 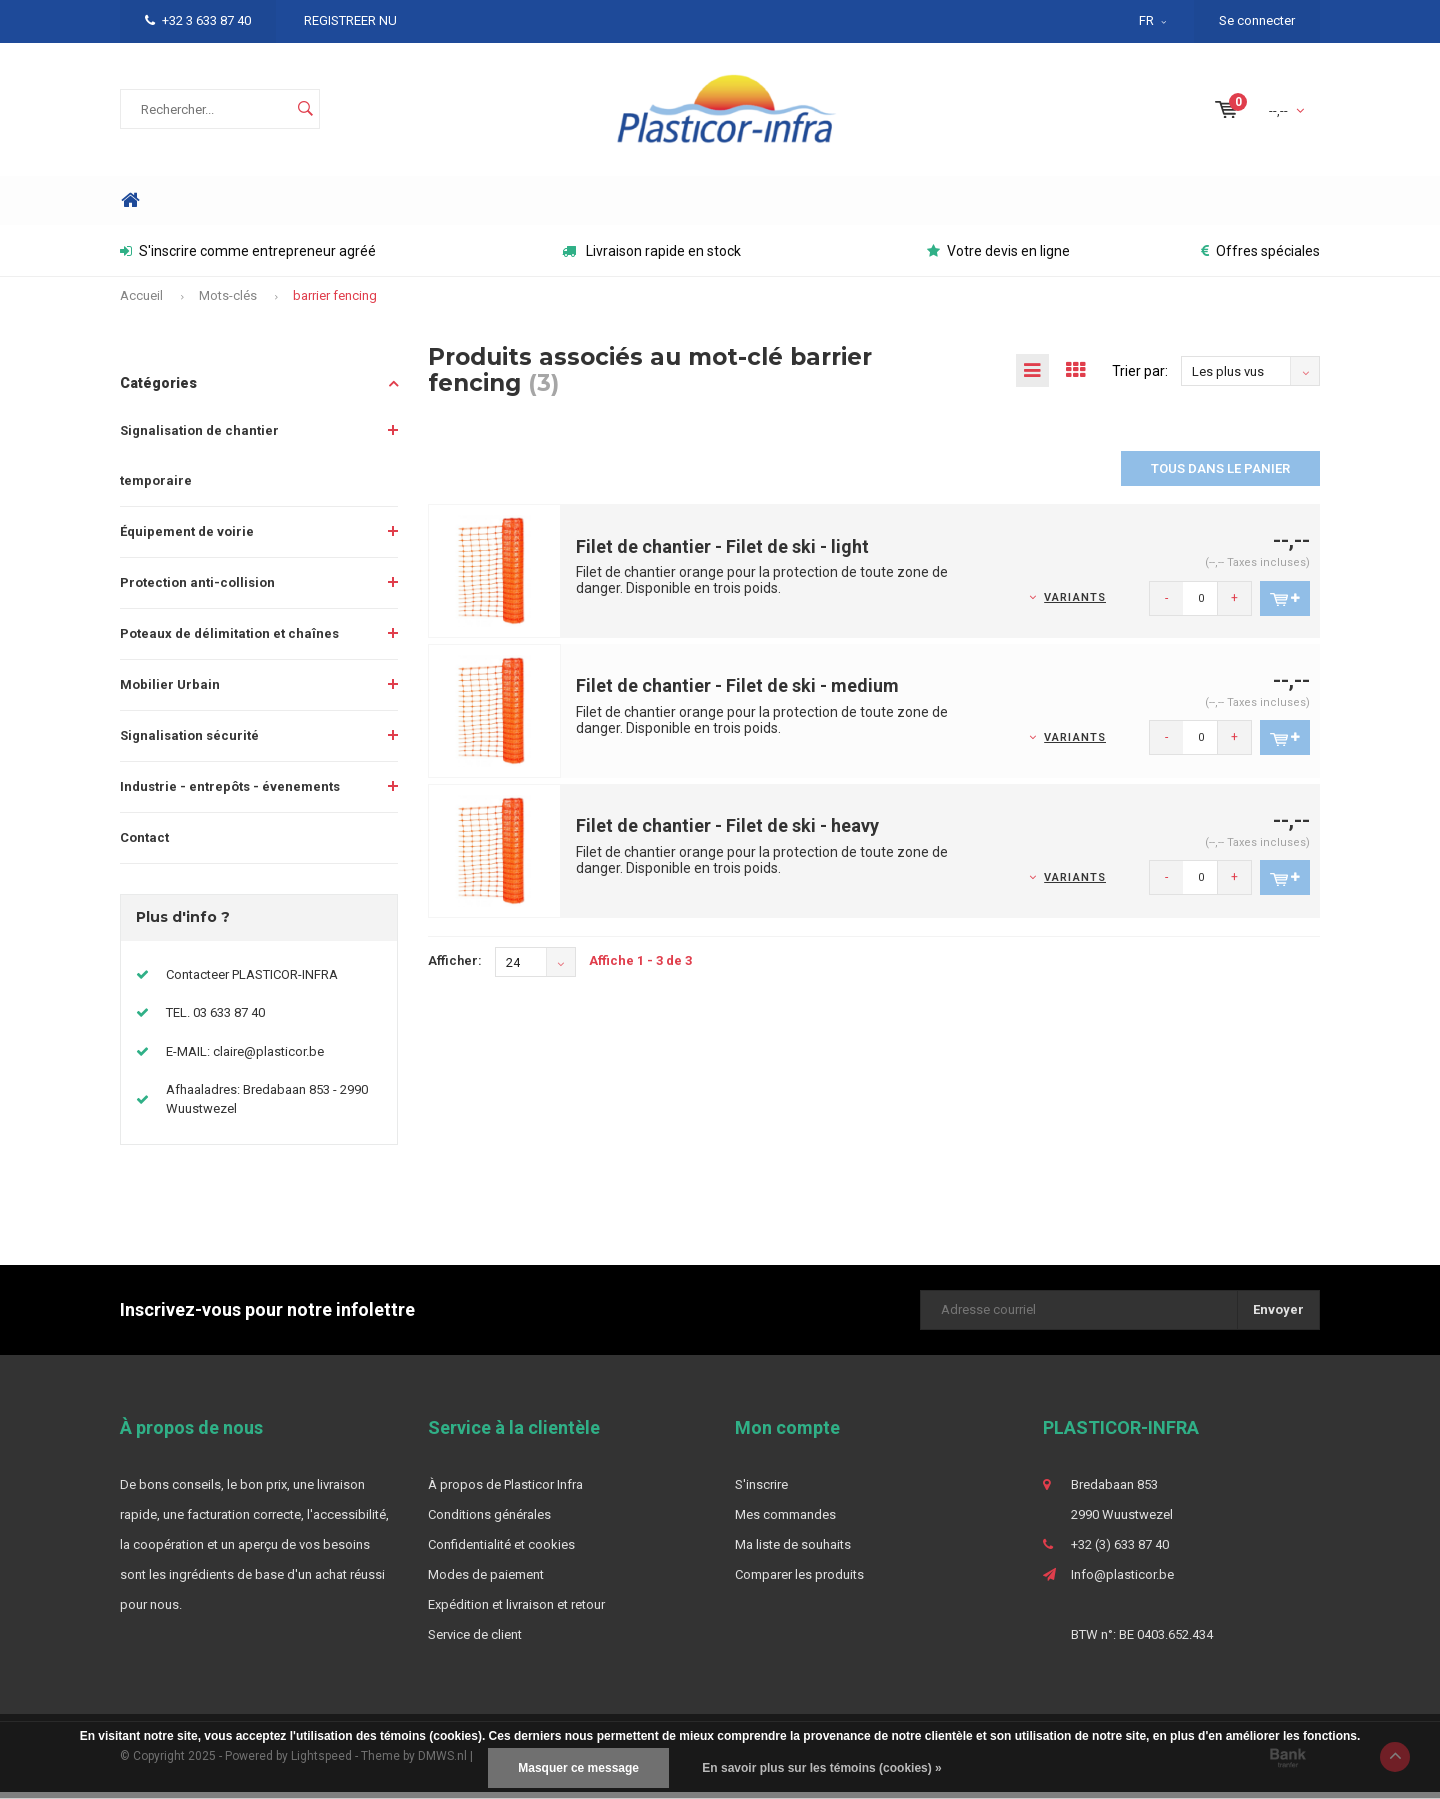 I want to click on Filet de chantier - Filet de ski - heavy, so click(x=727, y=832).